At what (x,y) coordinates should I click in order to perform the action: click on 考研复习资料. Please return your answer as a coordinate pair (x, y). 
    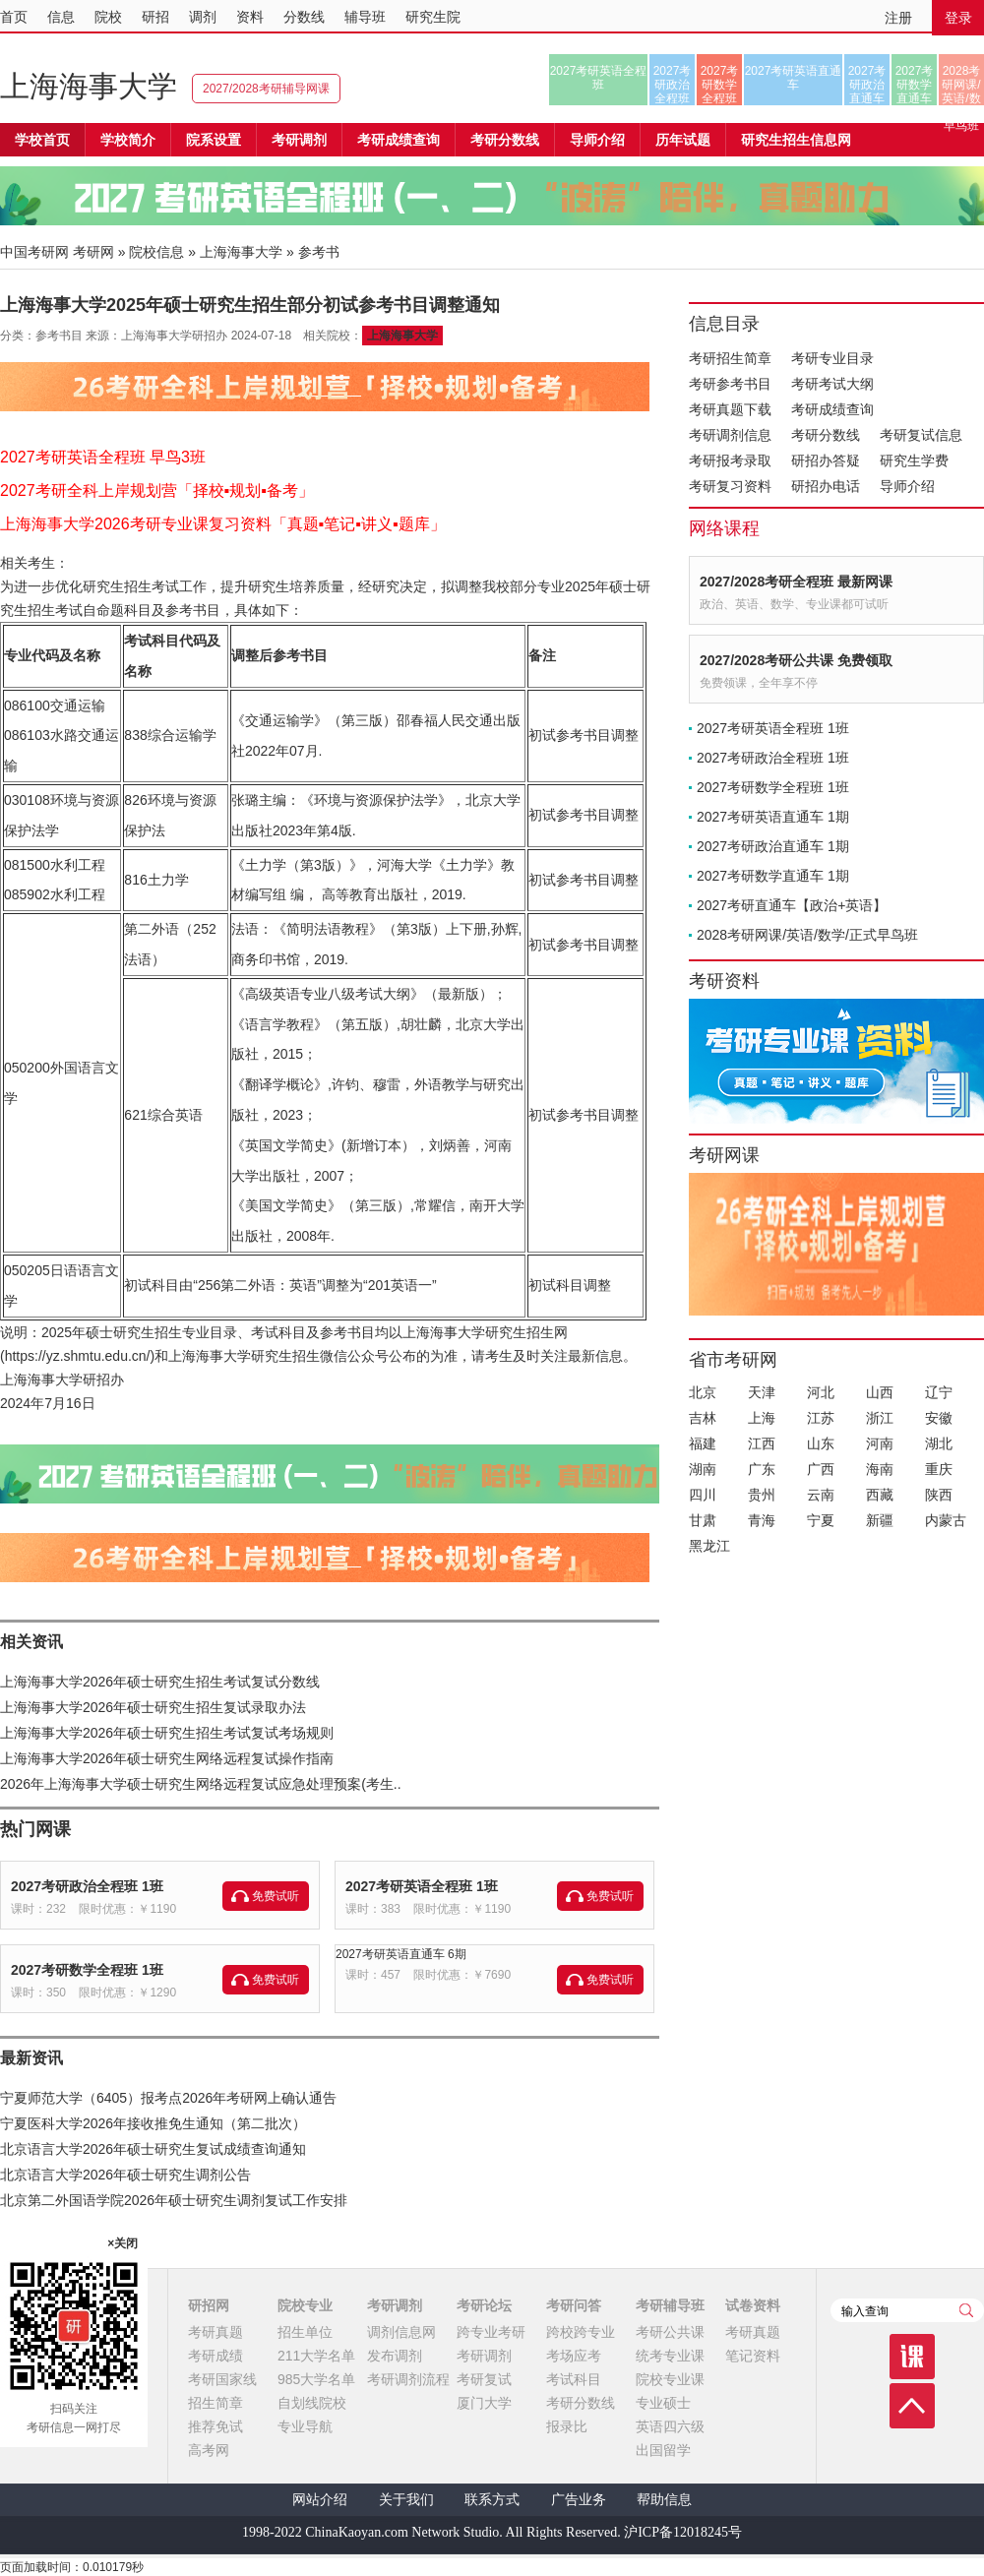
    Looking at the image, I should click on (730, 486).